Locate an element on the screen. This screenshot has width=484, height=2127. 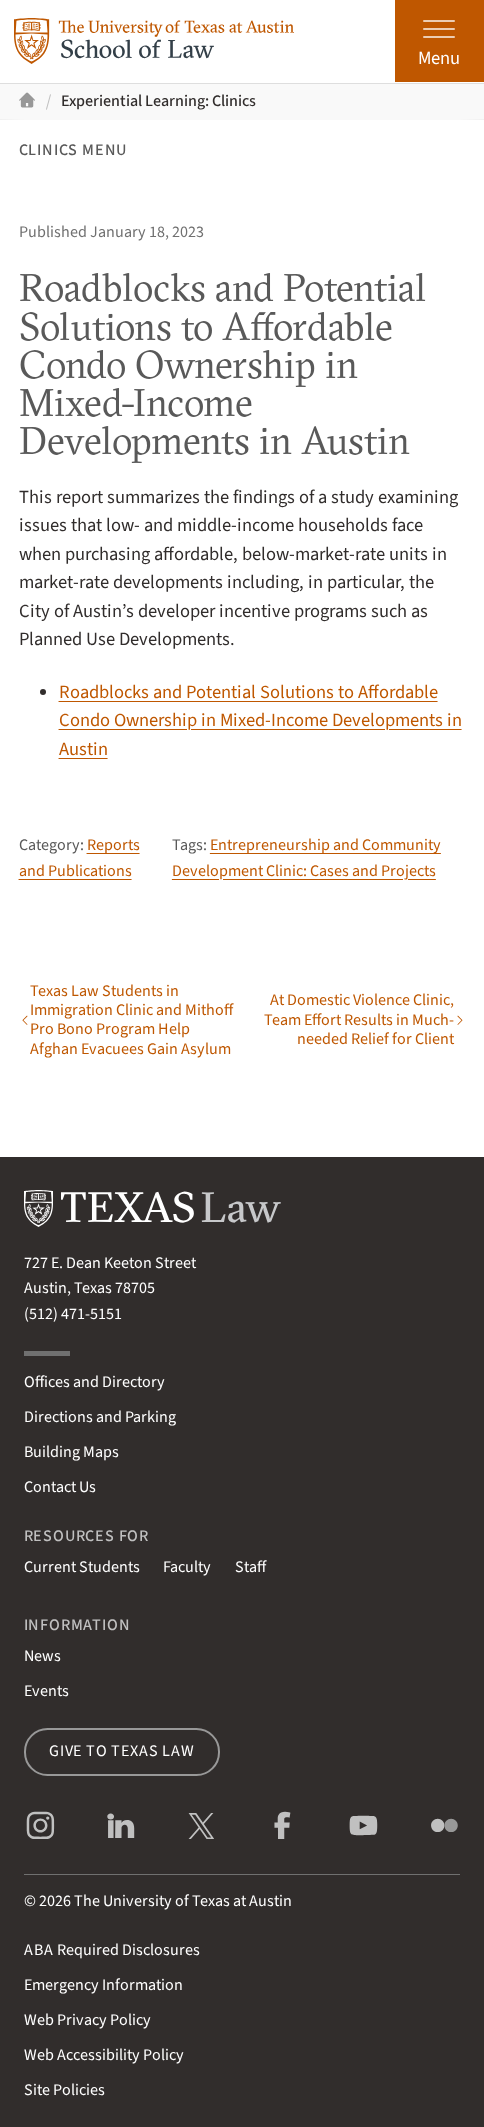
Texas Law Students in Immigration Clinic and Mithoff Pro Bono Program Help Afghan Evacuees Gain Asylum is located at coordinates (131, 1020).